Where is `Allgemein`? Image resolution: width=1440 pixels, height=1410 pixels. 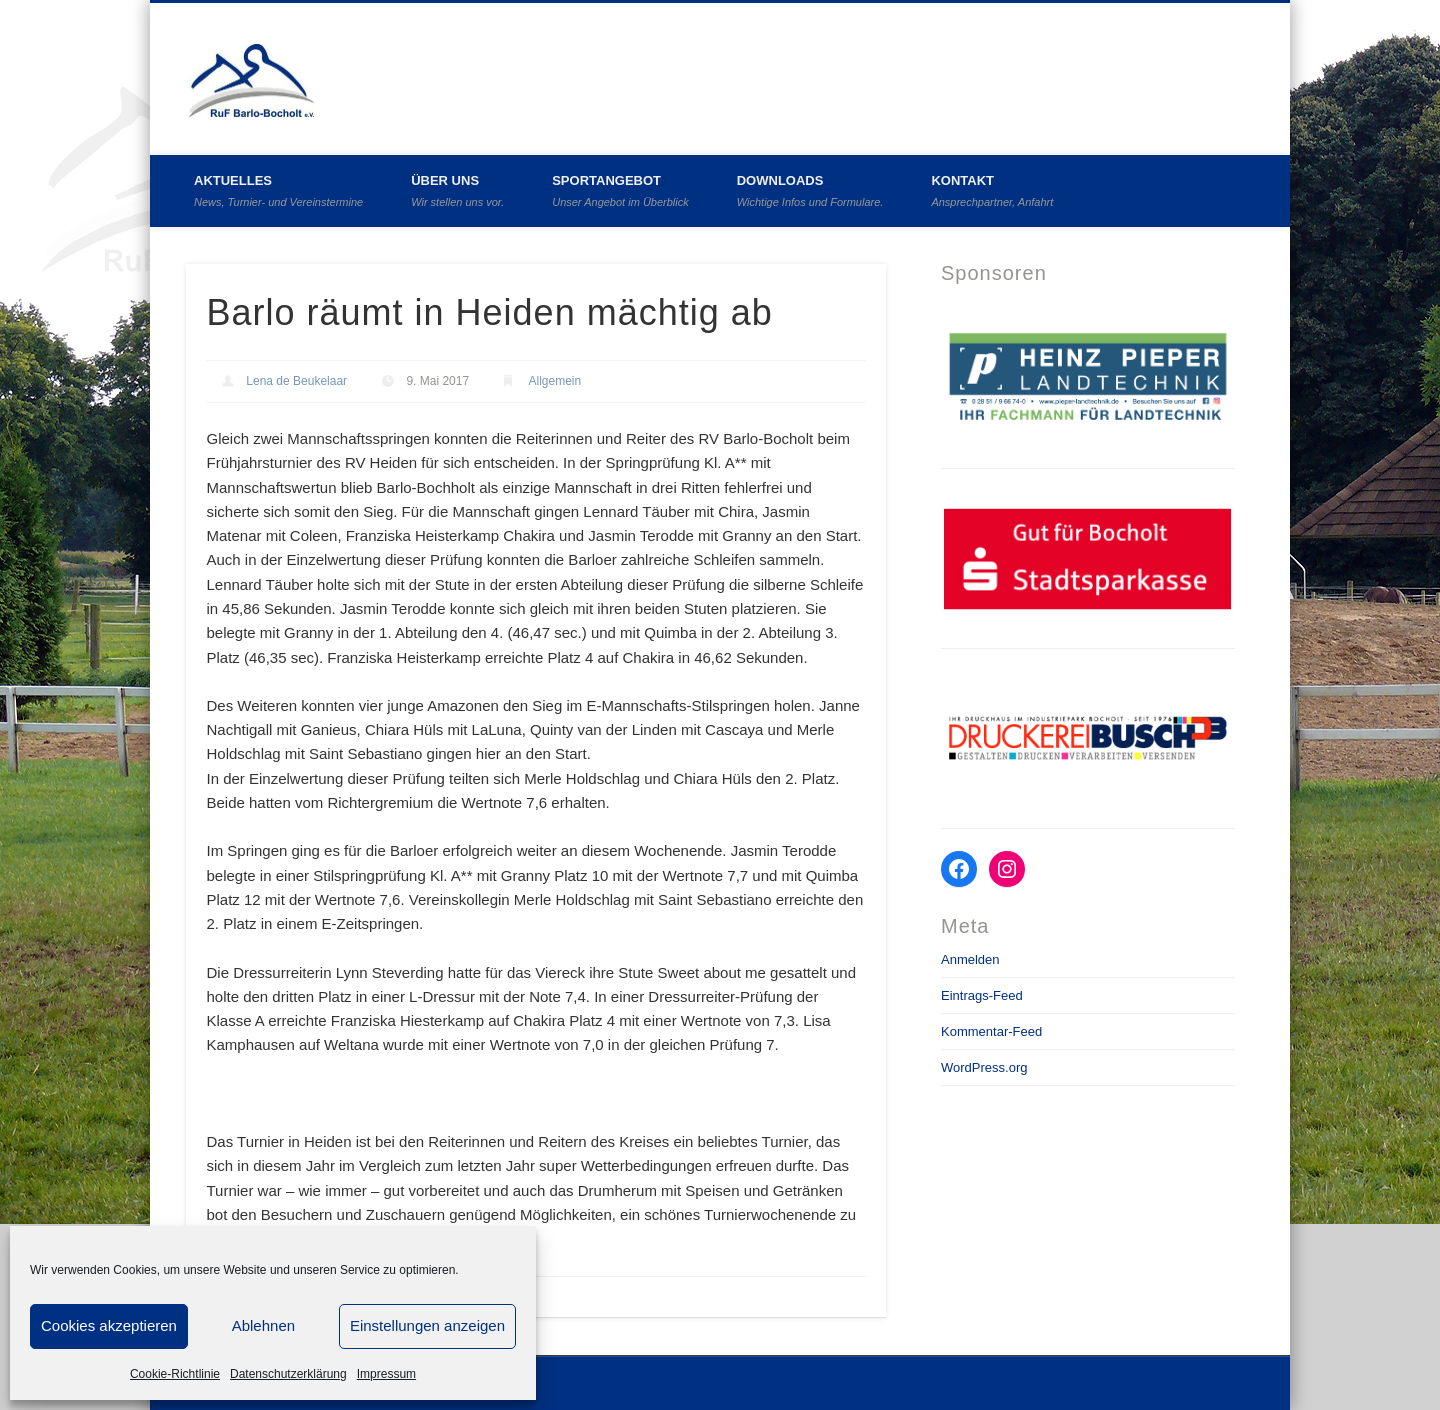
Allgemein is located at coordinates (554, 381).